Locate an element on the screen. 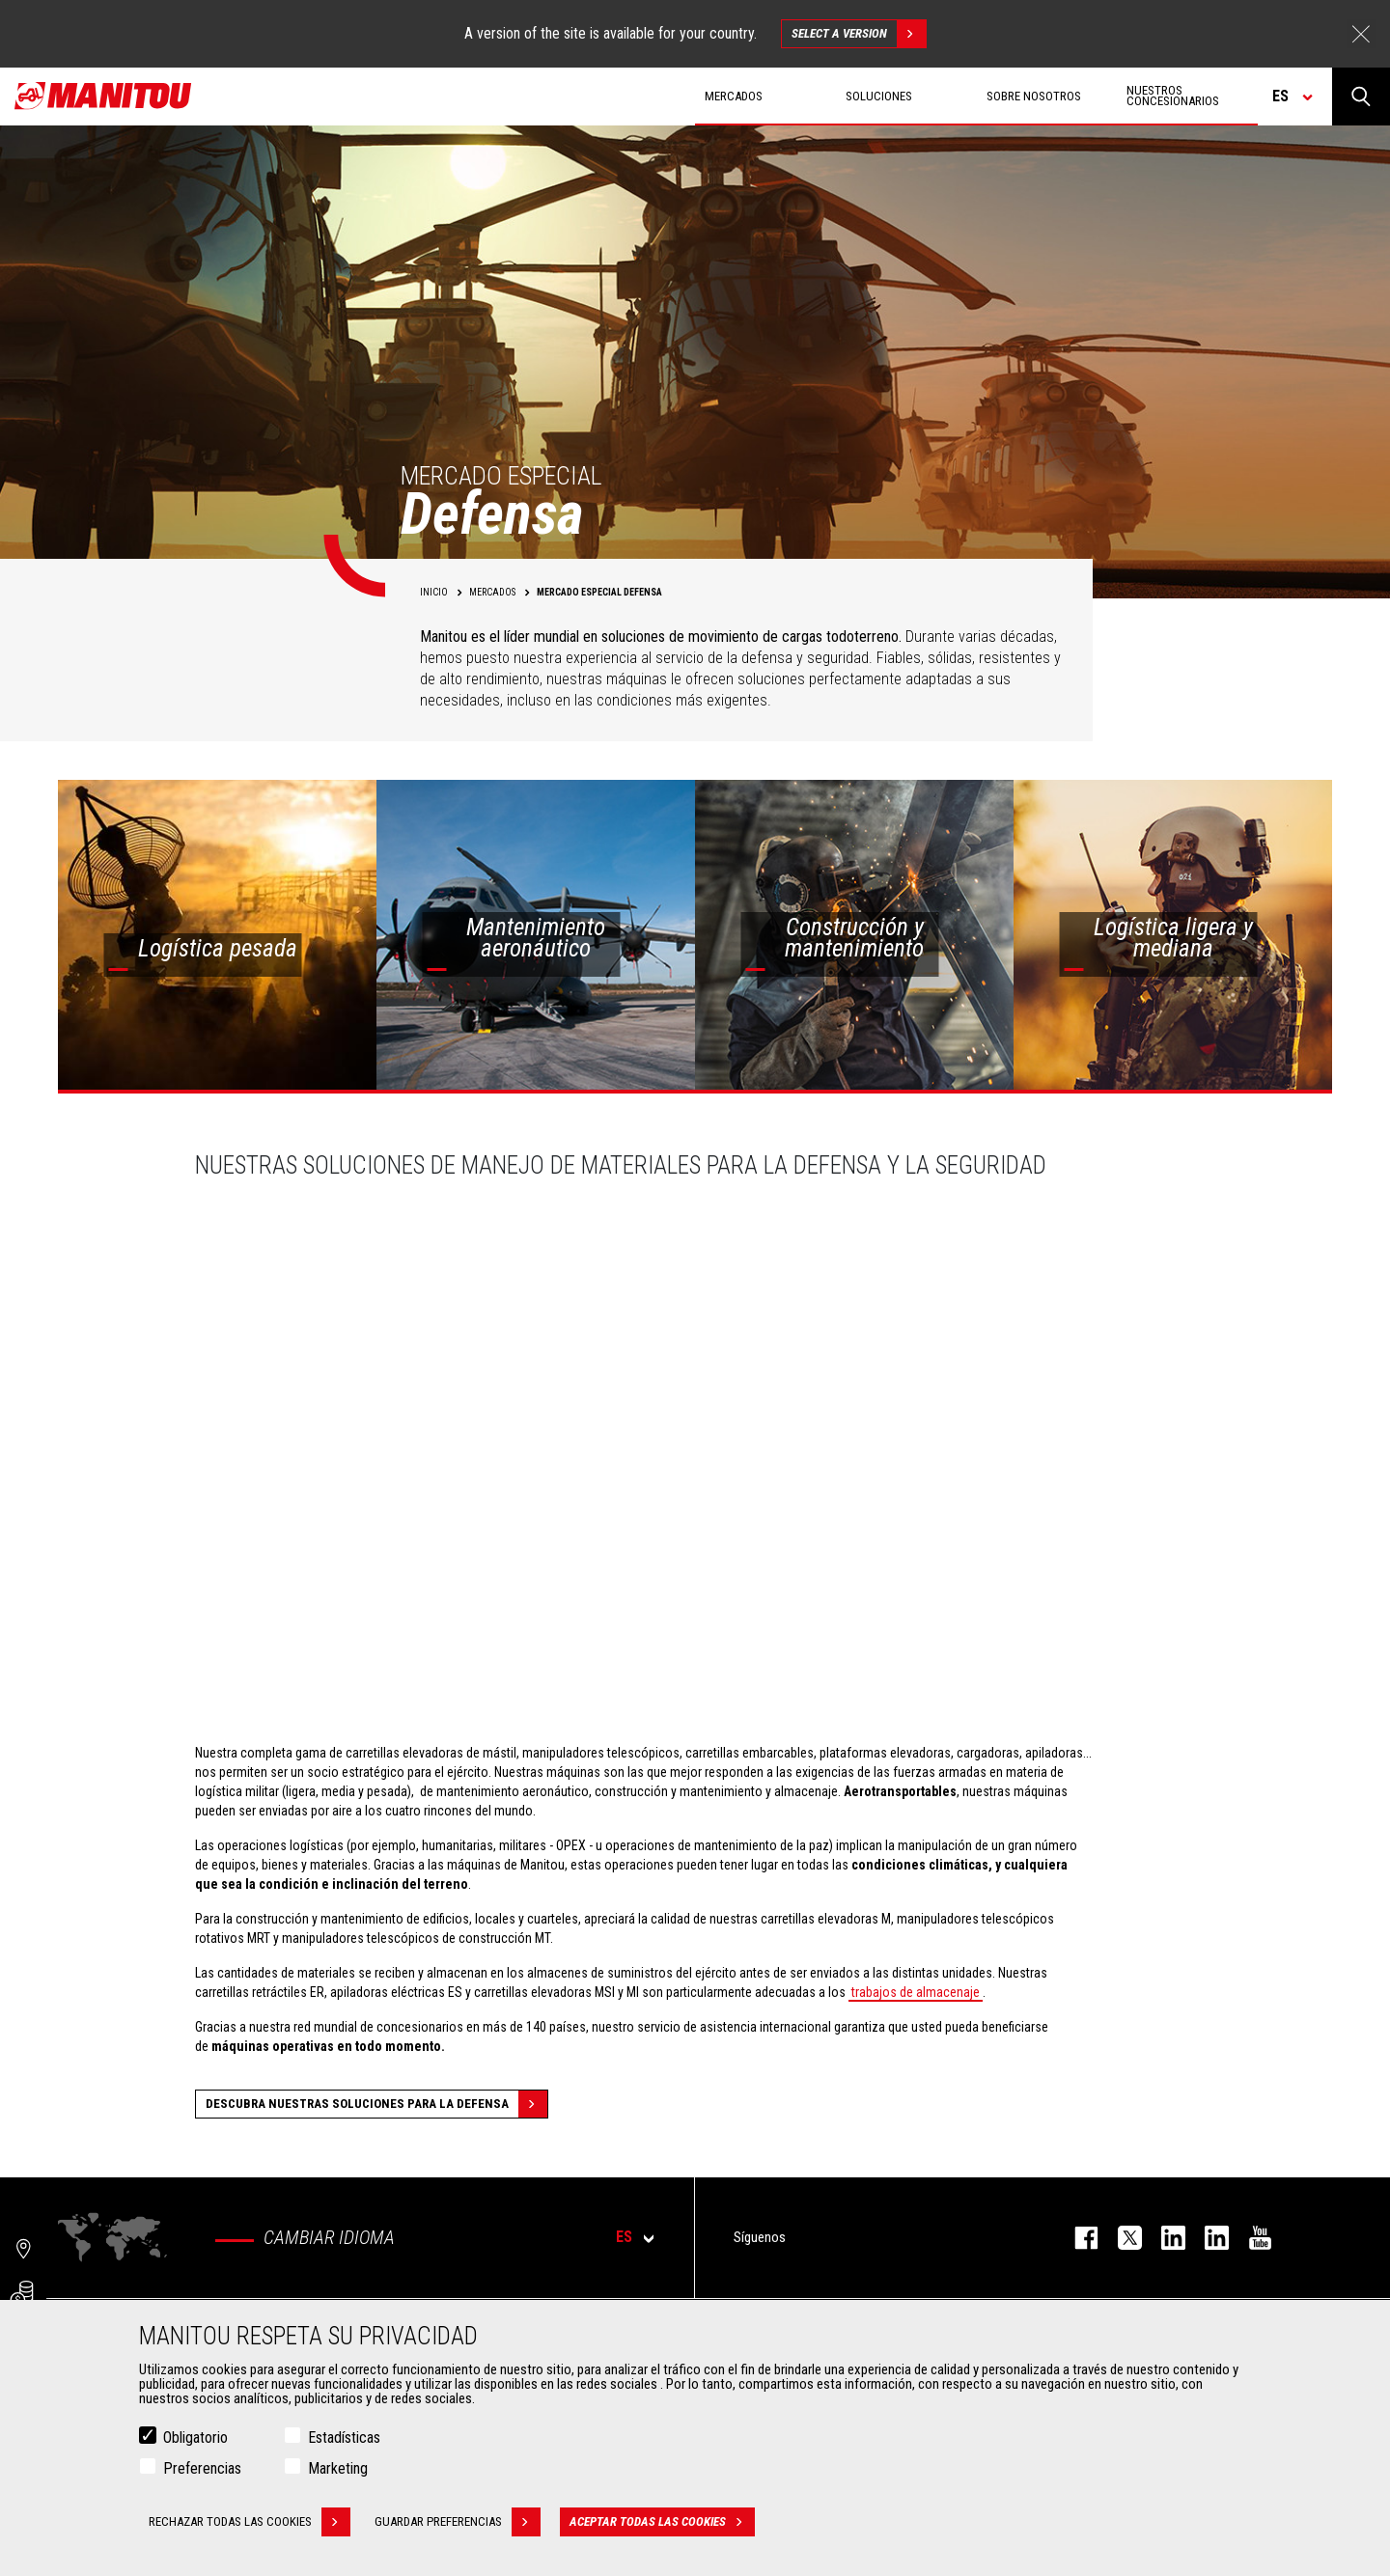 The height and width of the screenshot is (2576, 1390). instagram is located at coordinates (1163, 2238).